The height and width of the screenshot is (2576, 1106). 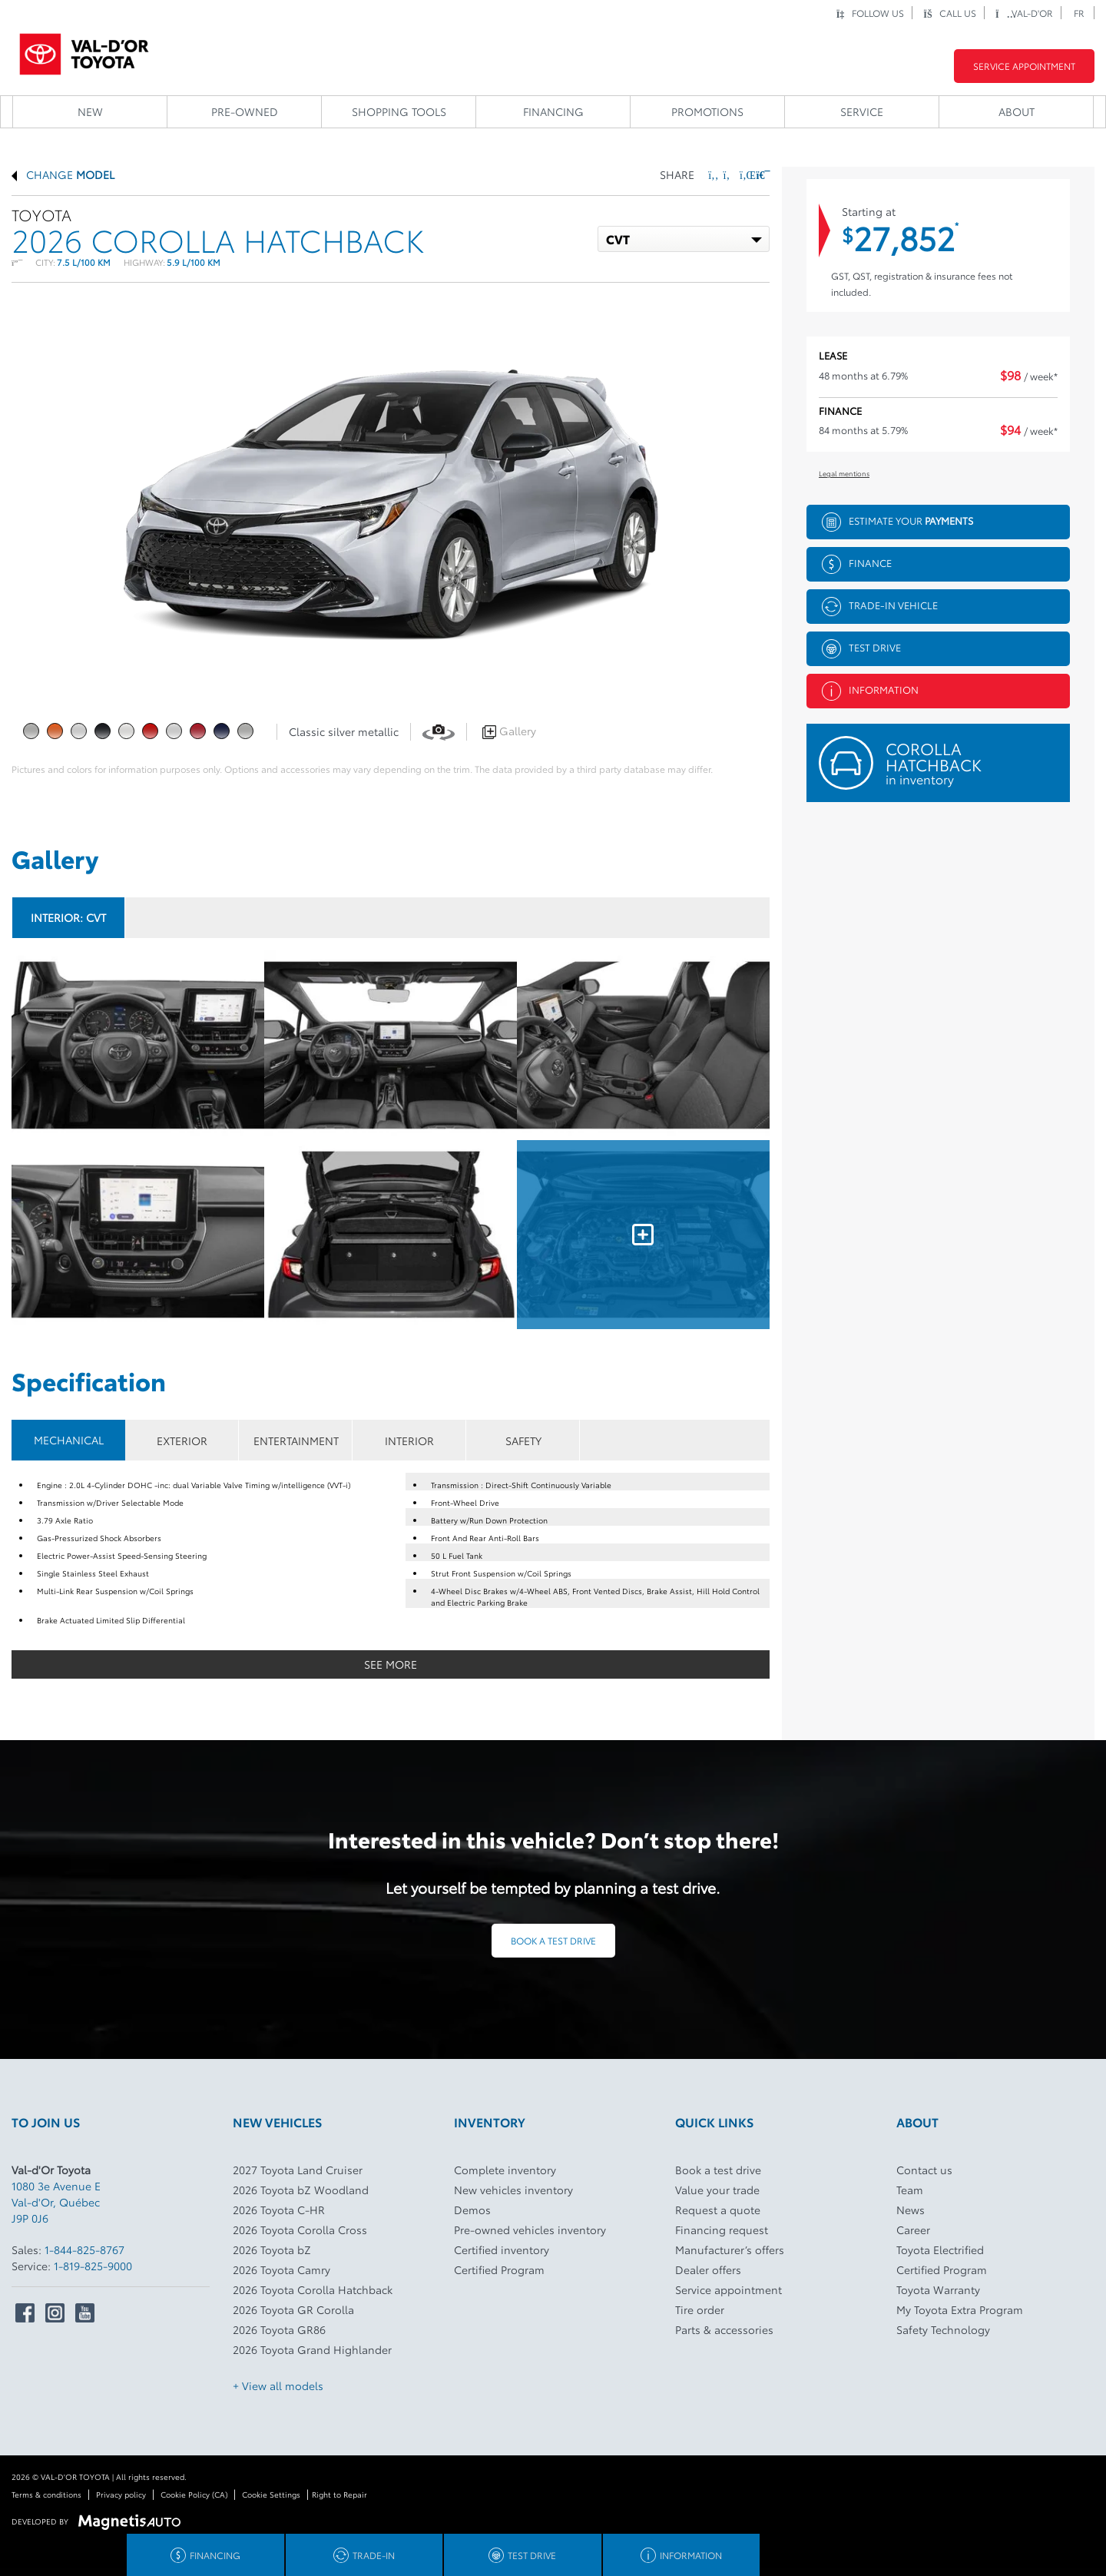 What do you see at coordinates (93, 2265) in the screenshot?
I see `1-819-825-9000 [Call 18198259000]` at bounding box center [93, 2265].